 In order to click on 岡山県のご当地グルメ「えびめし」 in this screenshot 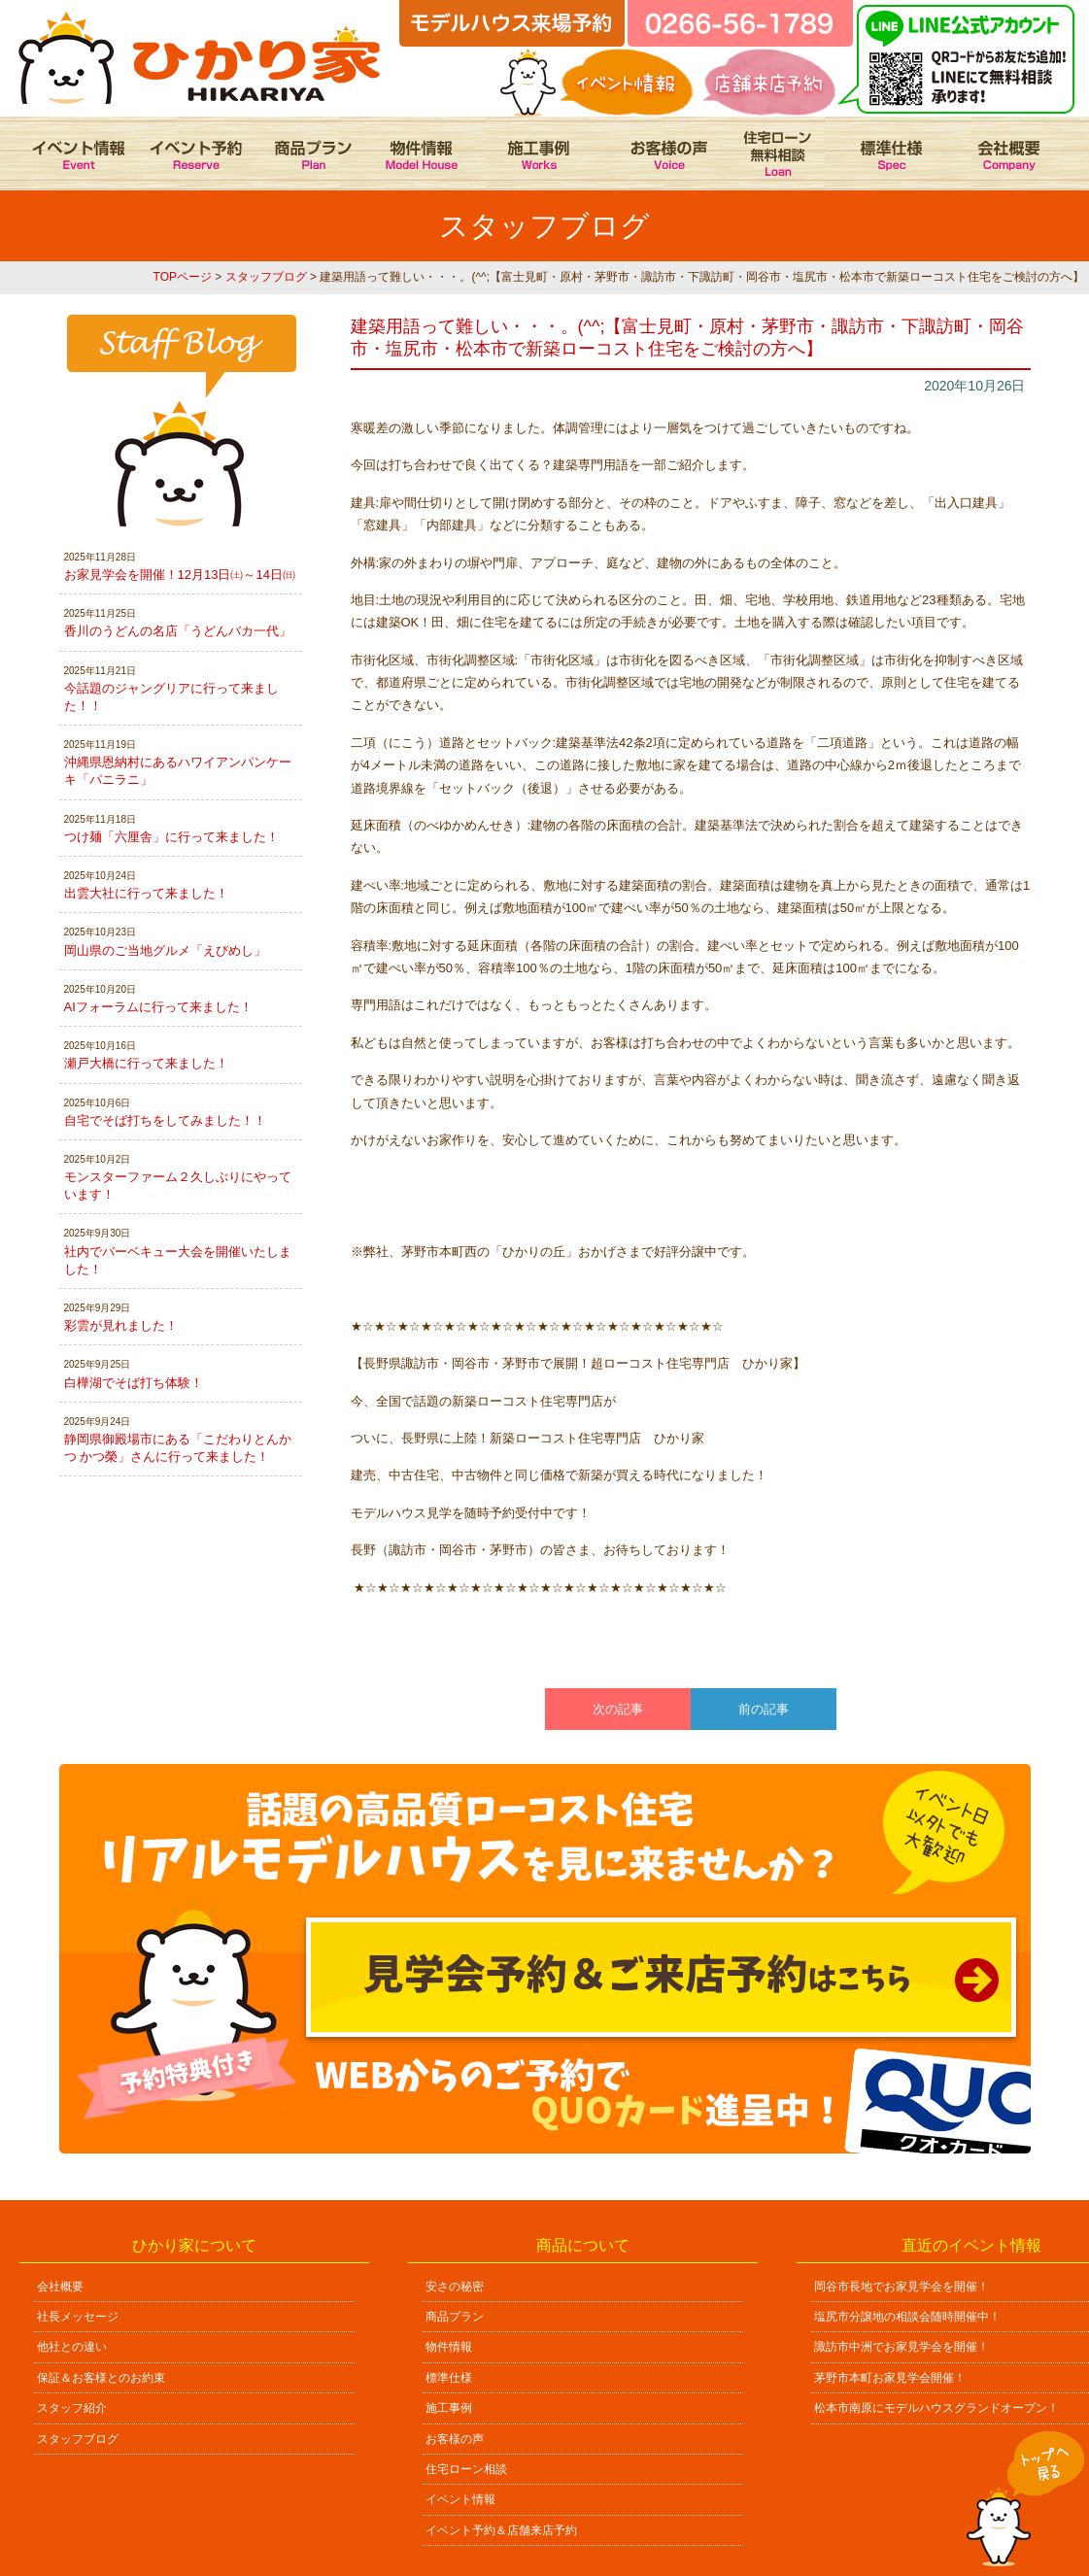, I will do `click(165, 950)`.